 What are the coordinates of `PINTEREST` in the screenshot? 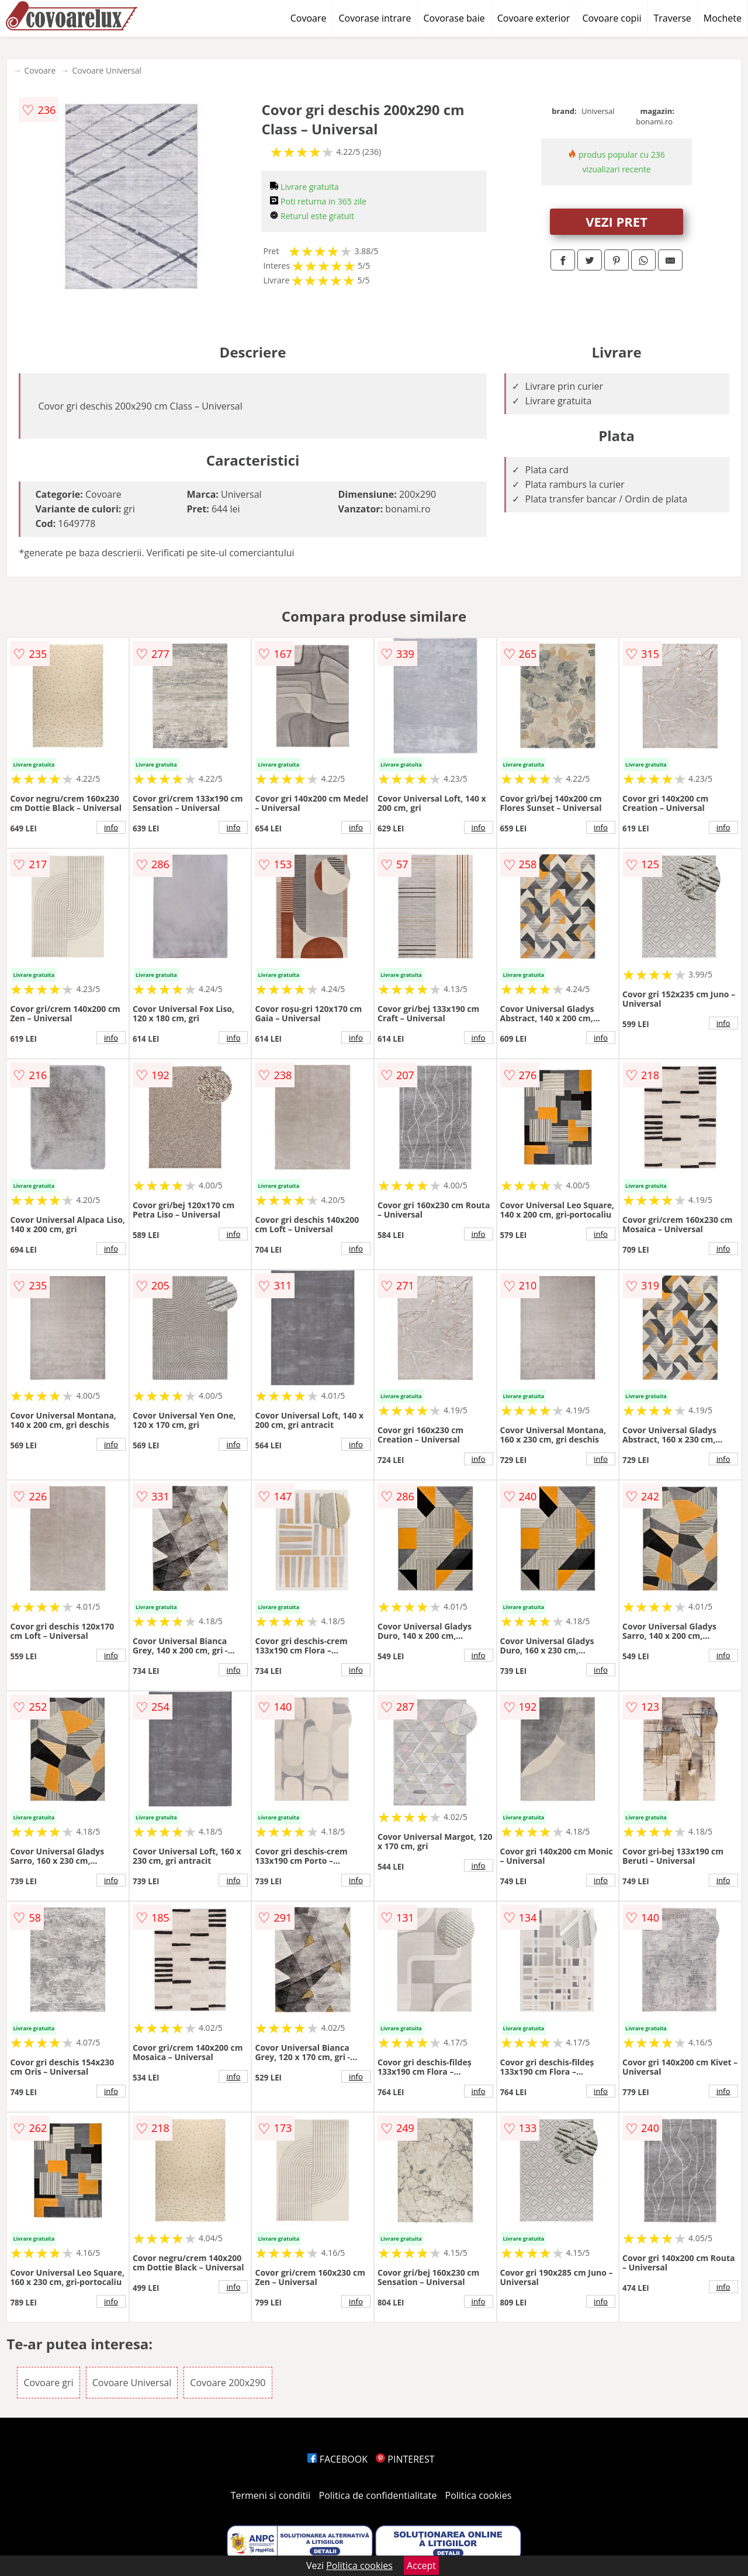 It's located at (405, 2459).